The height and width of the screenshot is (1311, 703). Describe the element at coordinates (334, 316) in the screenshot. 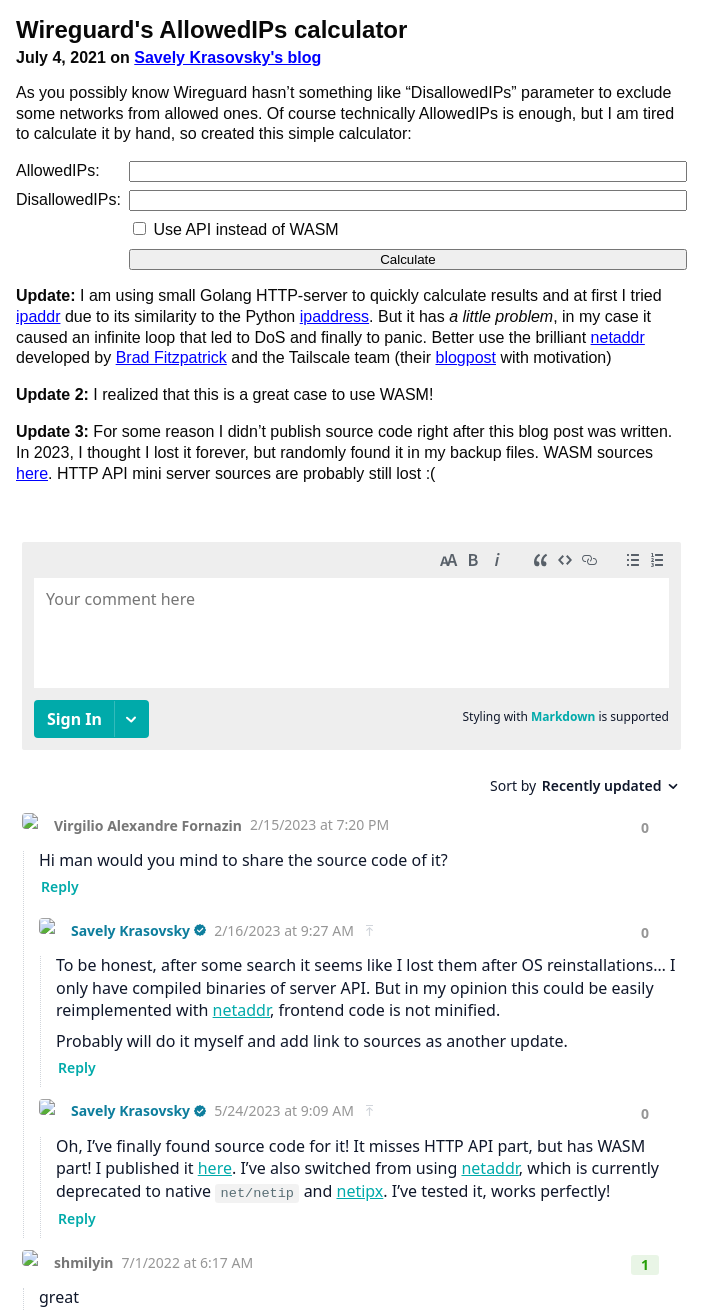

I see `ipaddress` at that location.